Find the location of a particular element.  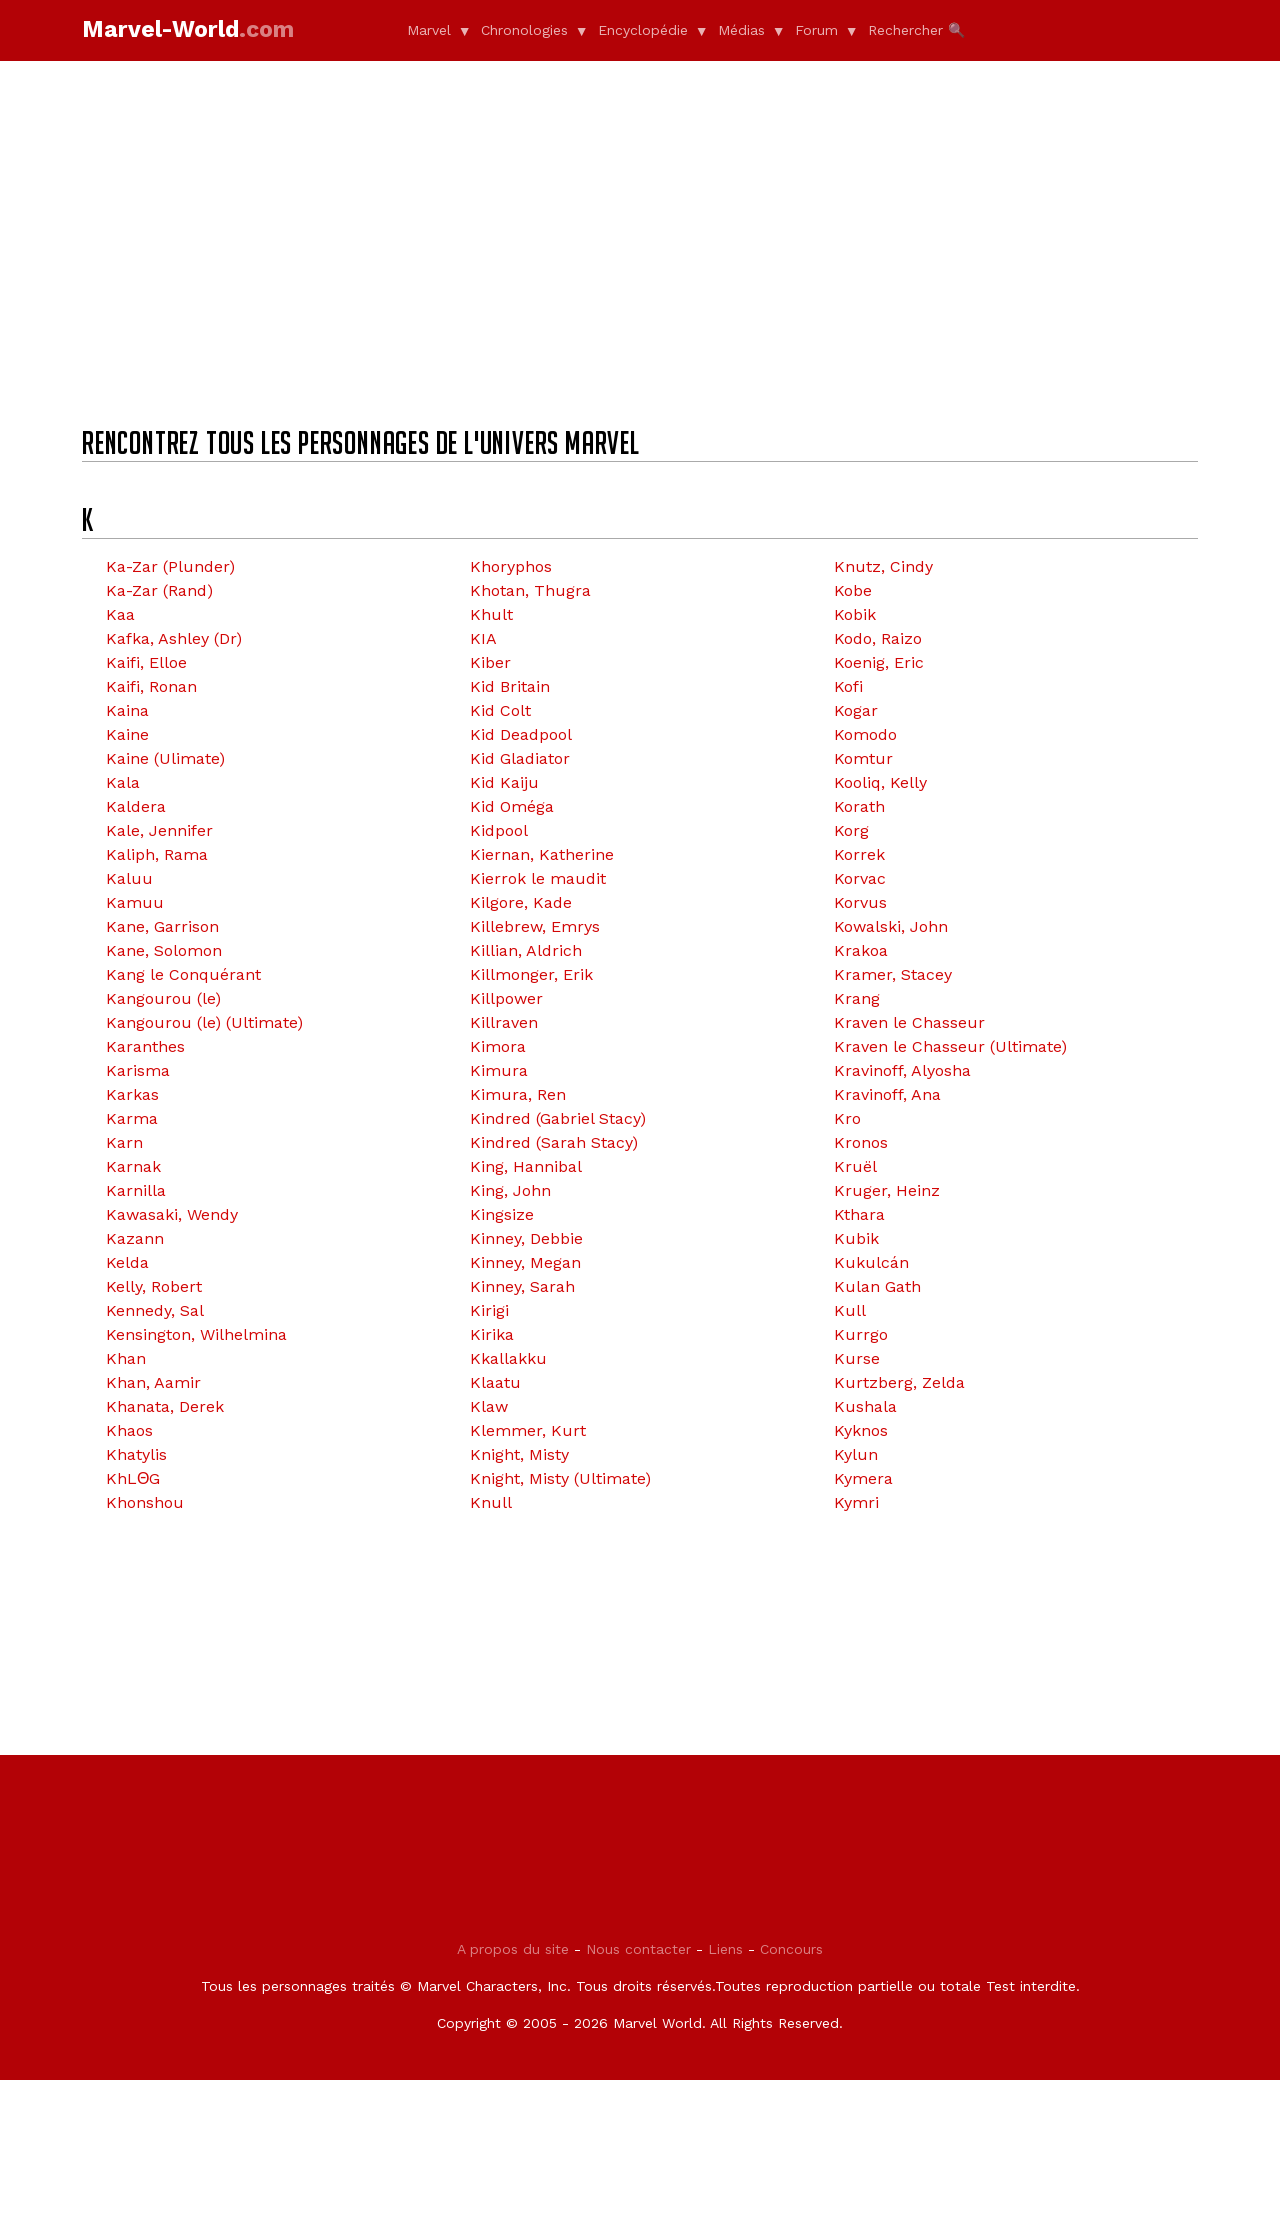

Korg is located at coordinates (851, 830).